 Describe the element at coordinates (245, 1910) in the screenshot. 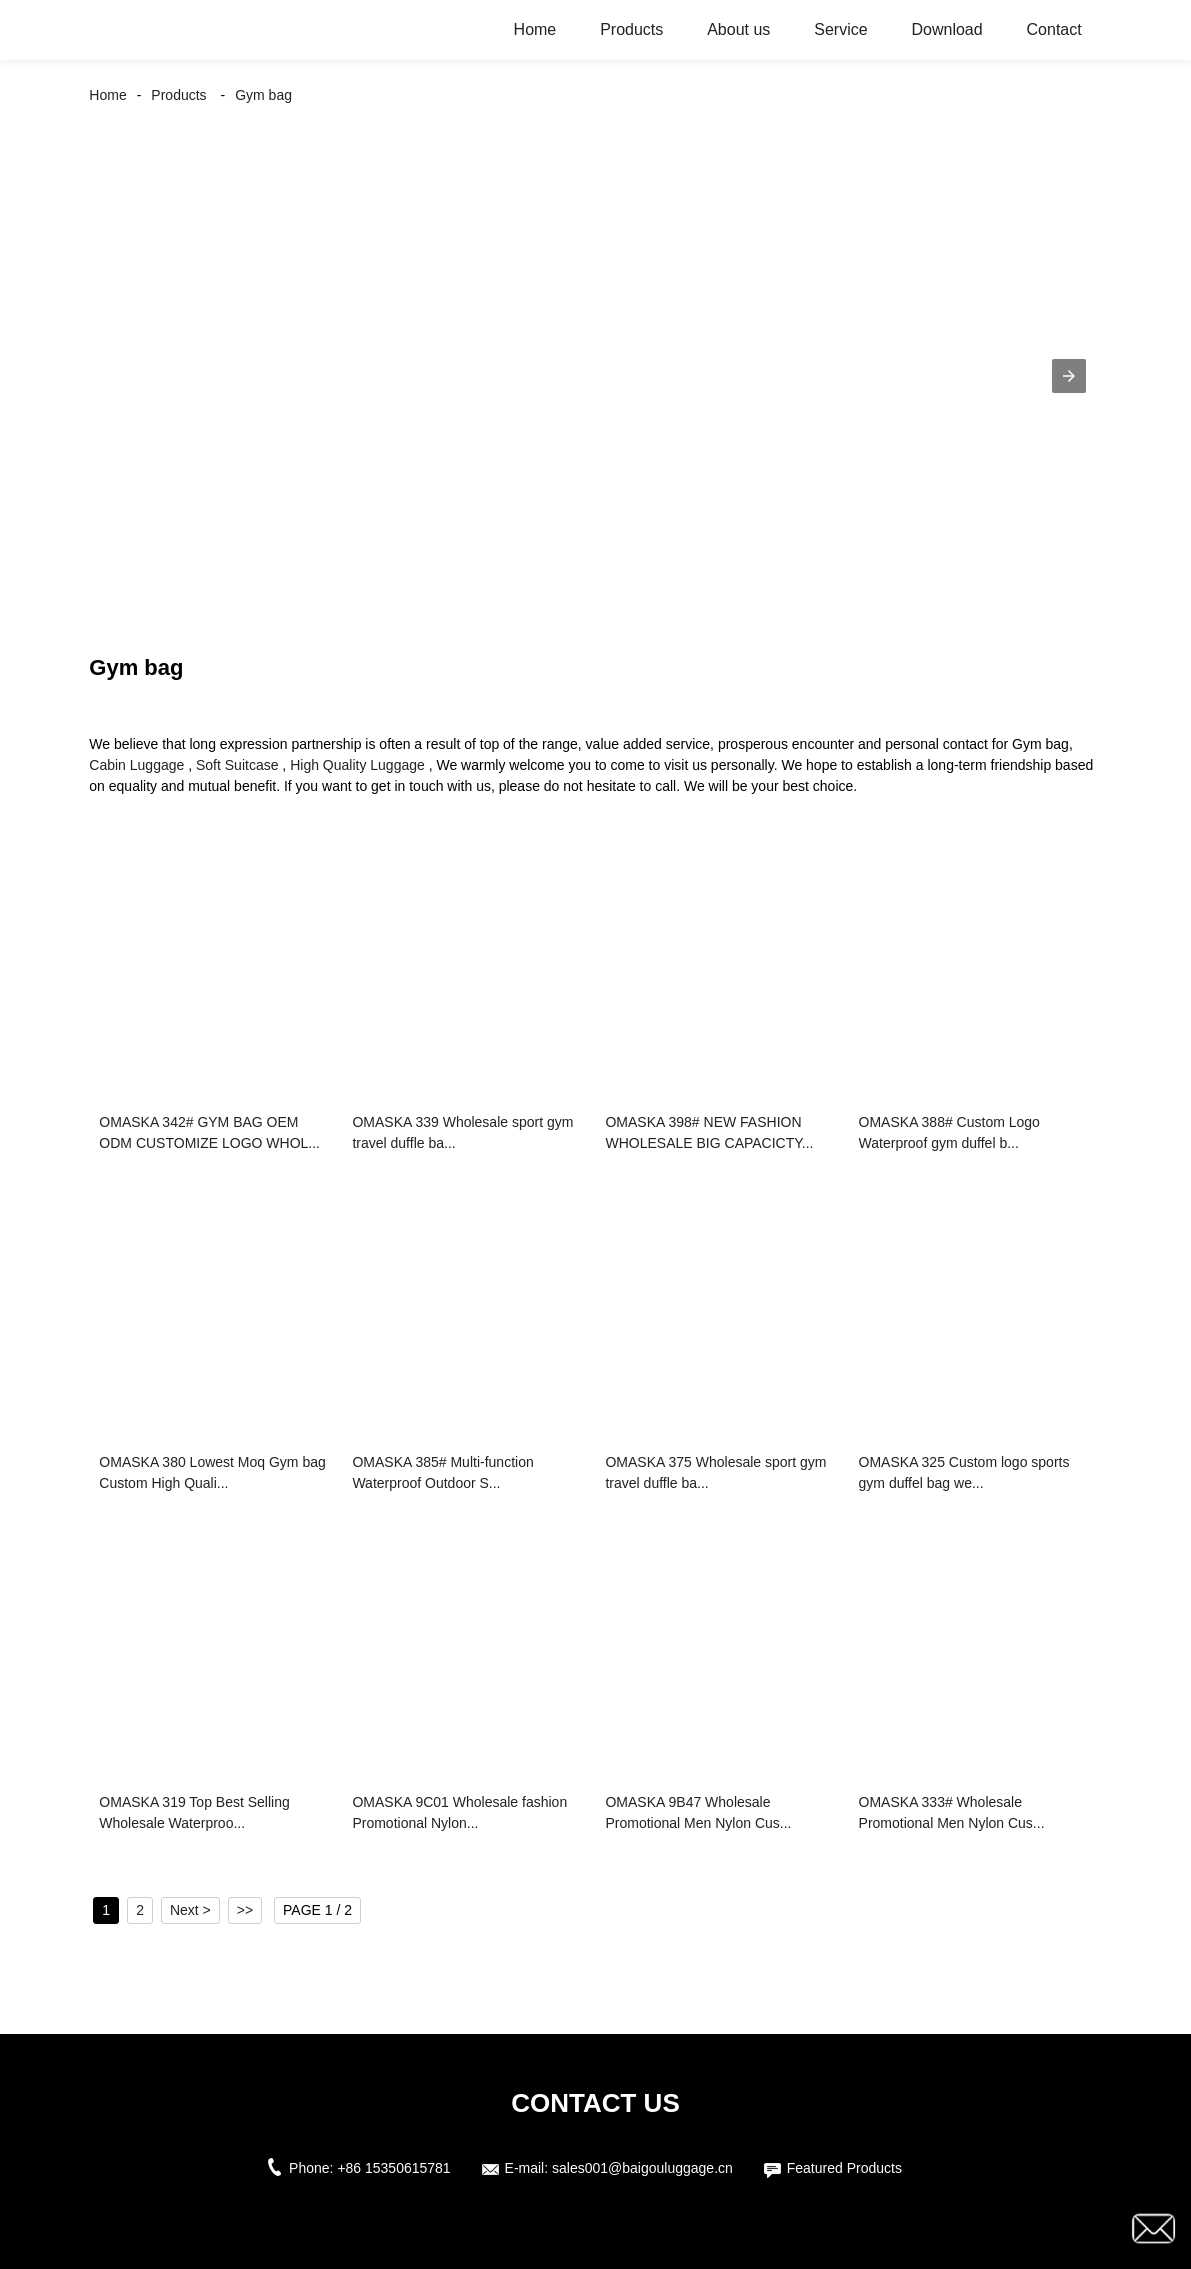

I see `>>` at that location.